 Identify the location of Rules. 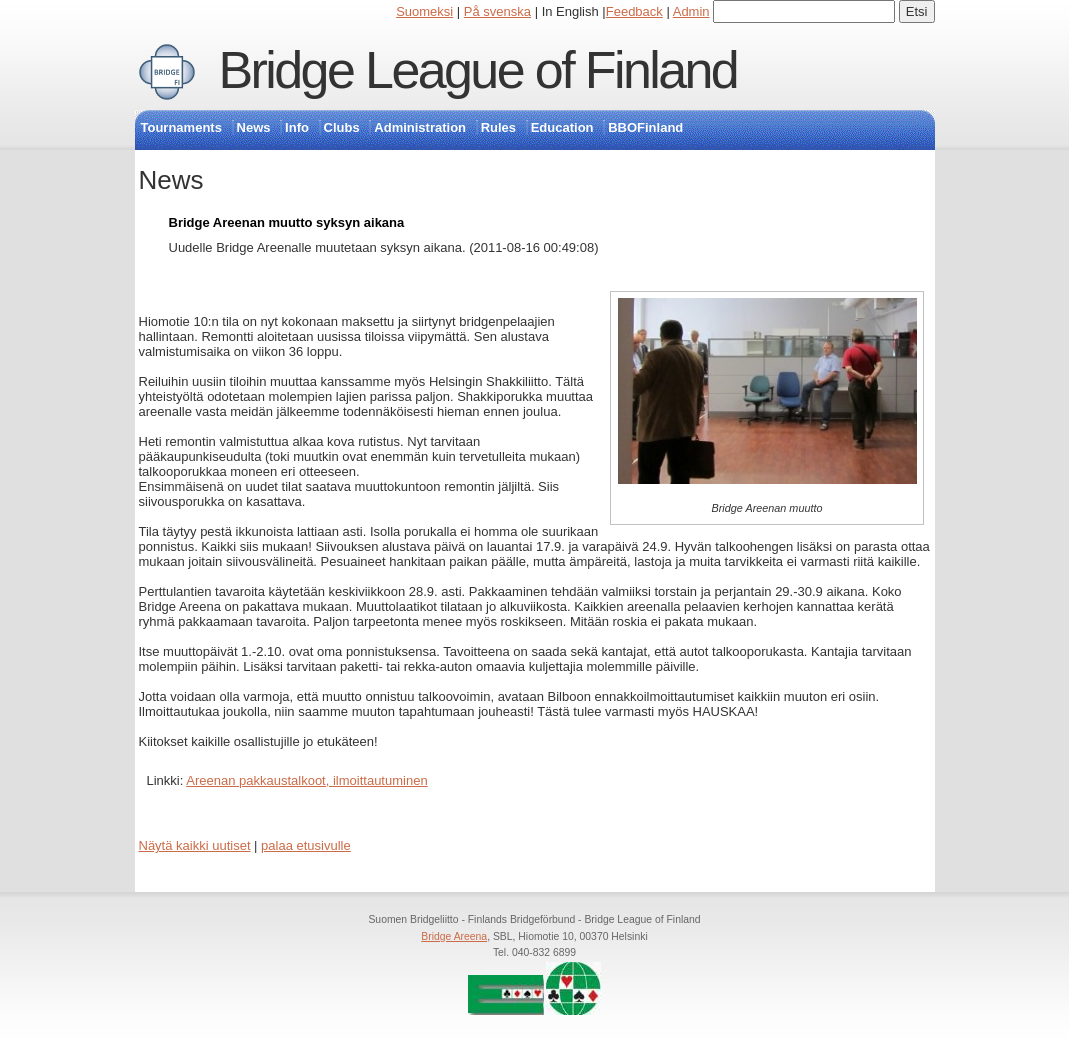
(498, 127).